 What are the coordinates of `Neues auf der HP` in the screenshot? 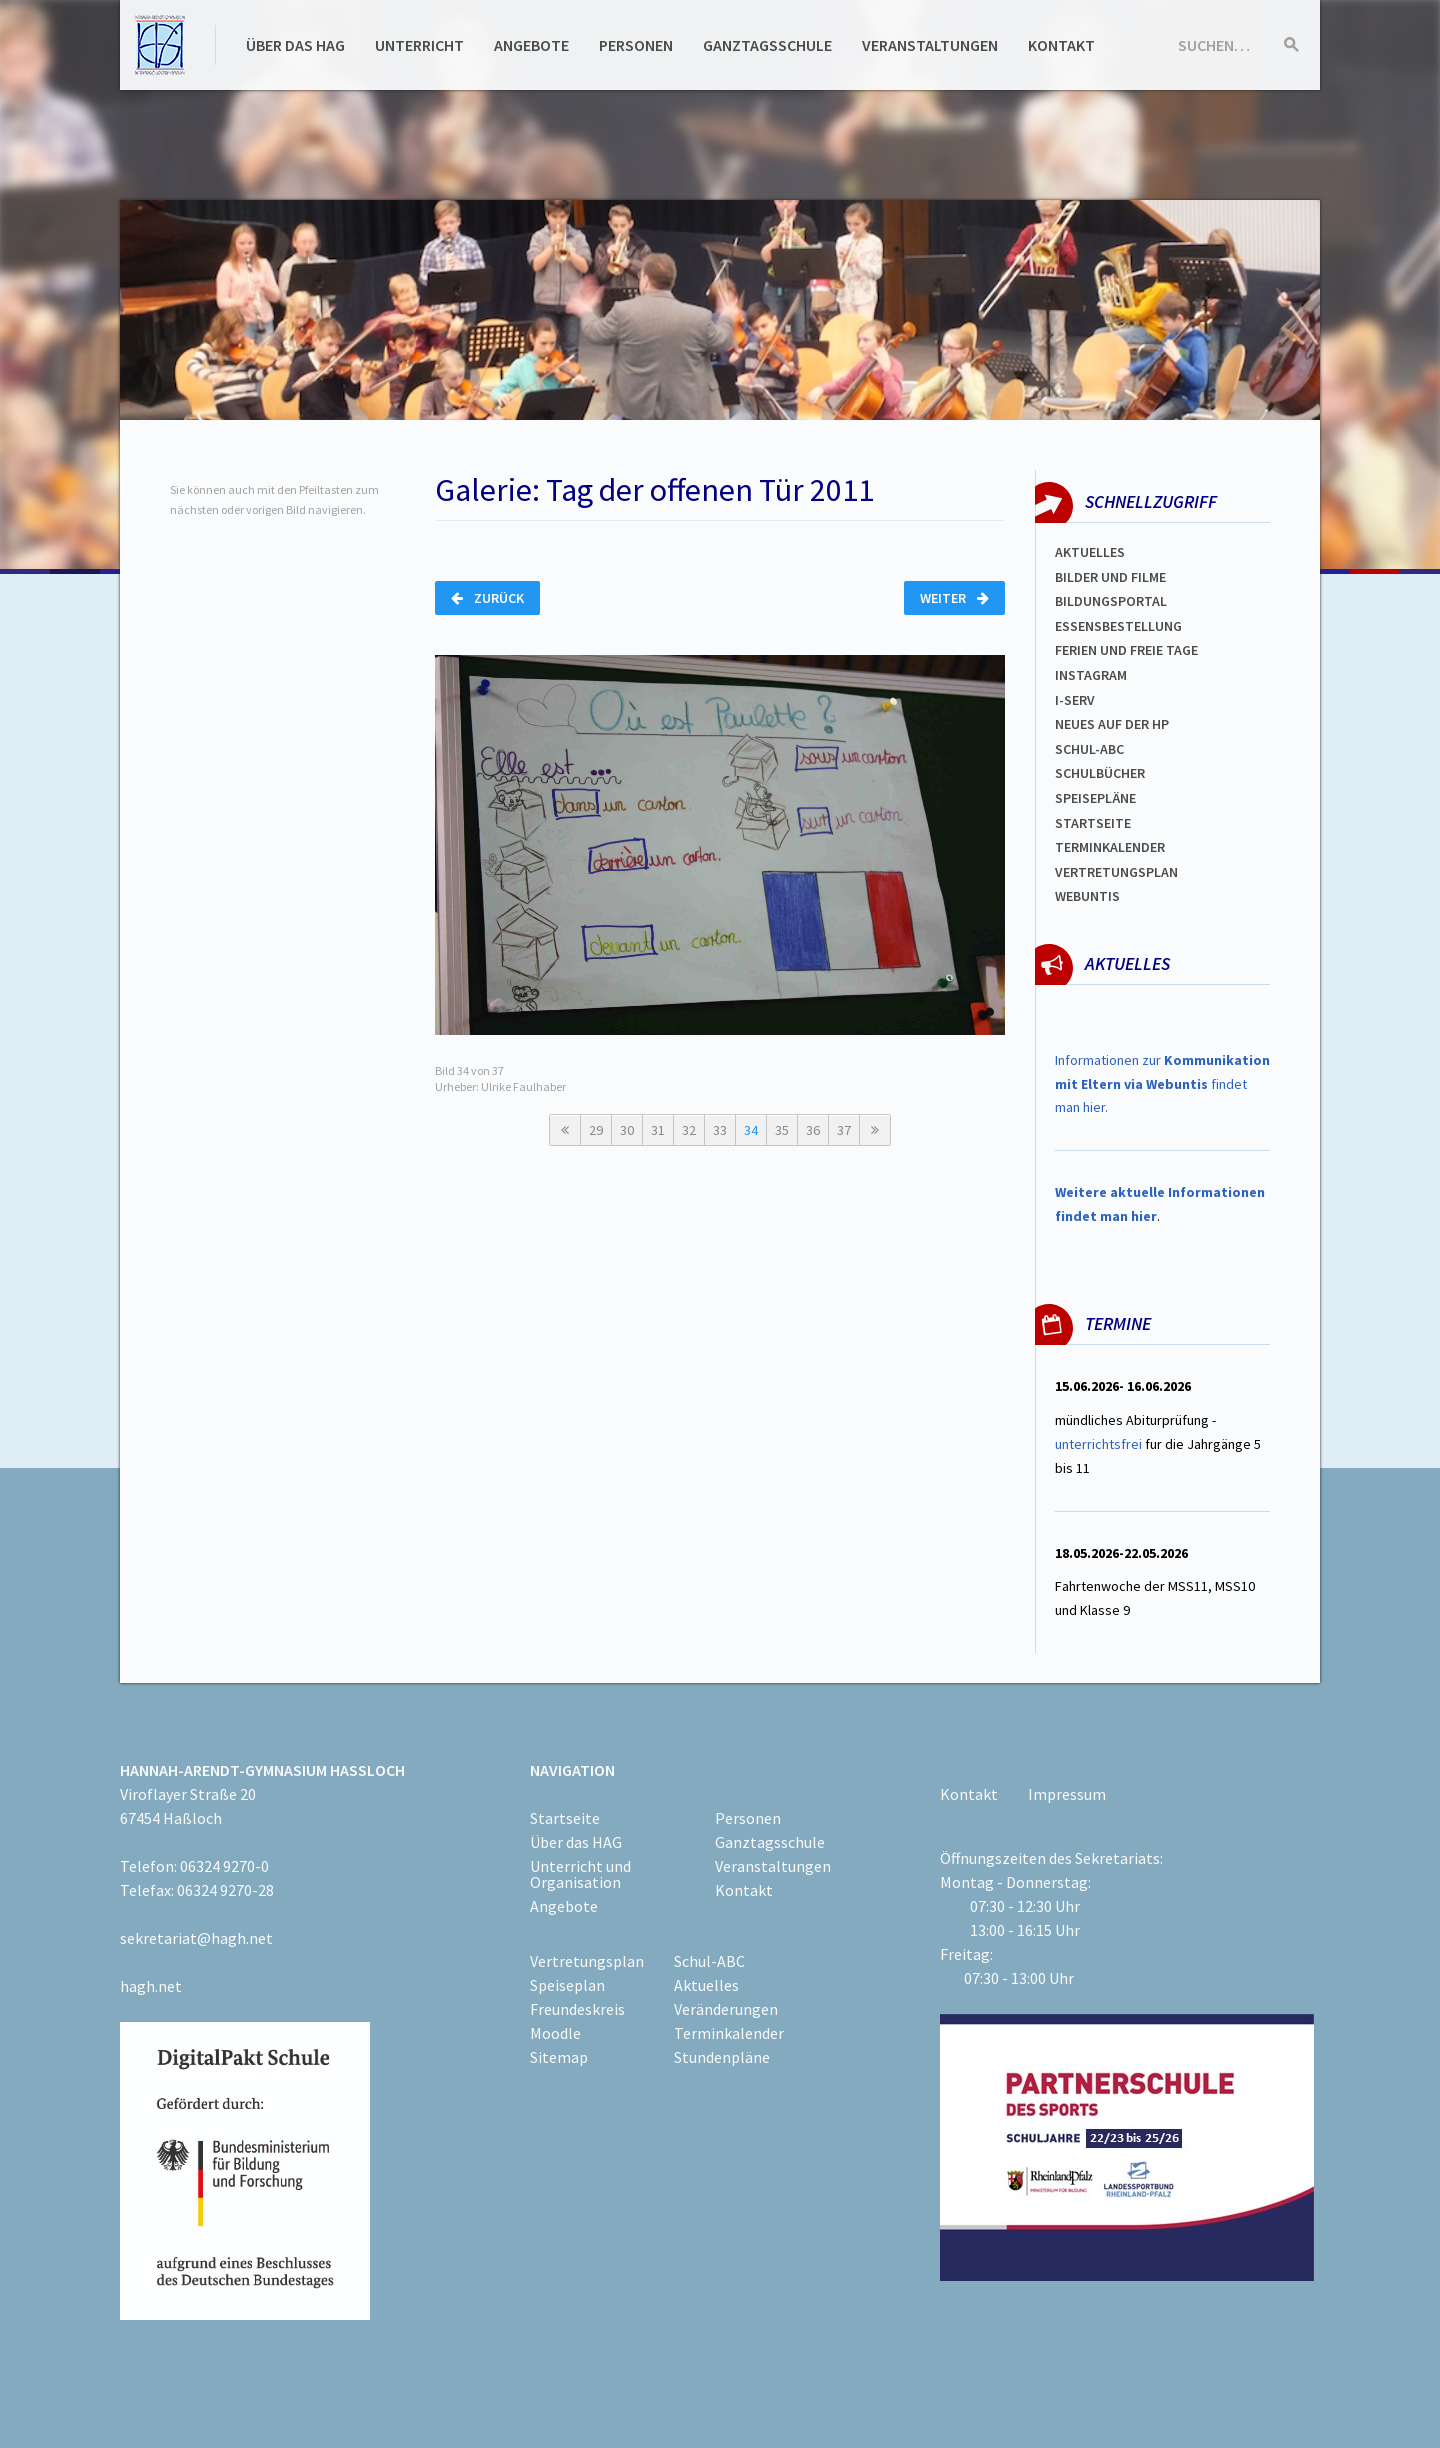 It's located at (1112, 724).